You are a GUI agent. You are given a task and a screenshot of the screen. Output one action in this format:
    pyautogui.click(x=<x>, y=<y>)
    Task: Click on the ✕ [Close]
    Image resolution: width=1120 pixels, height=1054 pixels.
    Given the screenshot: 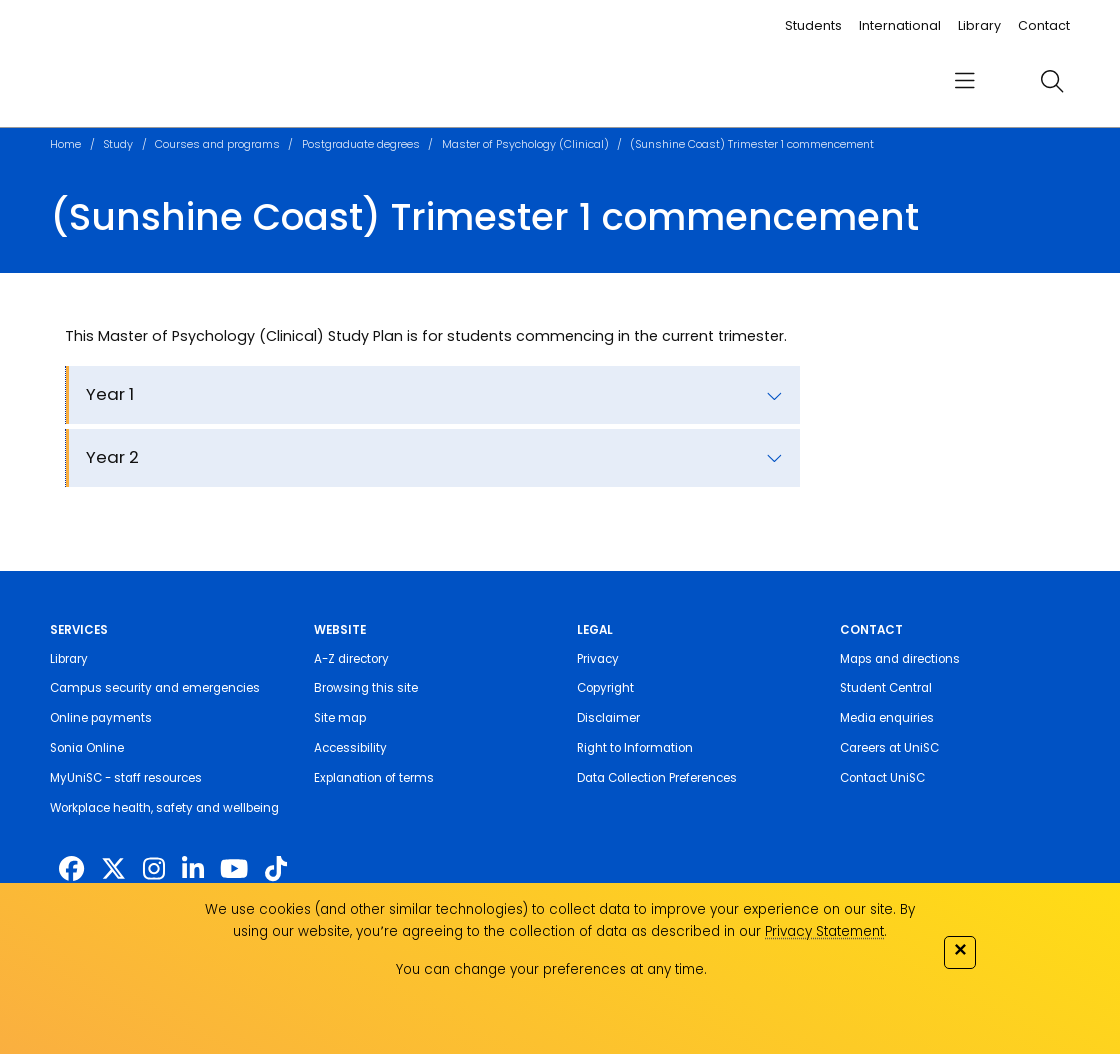 What is the action you would take?
    pyautogui.click(x=960, y=949)
    